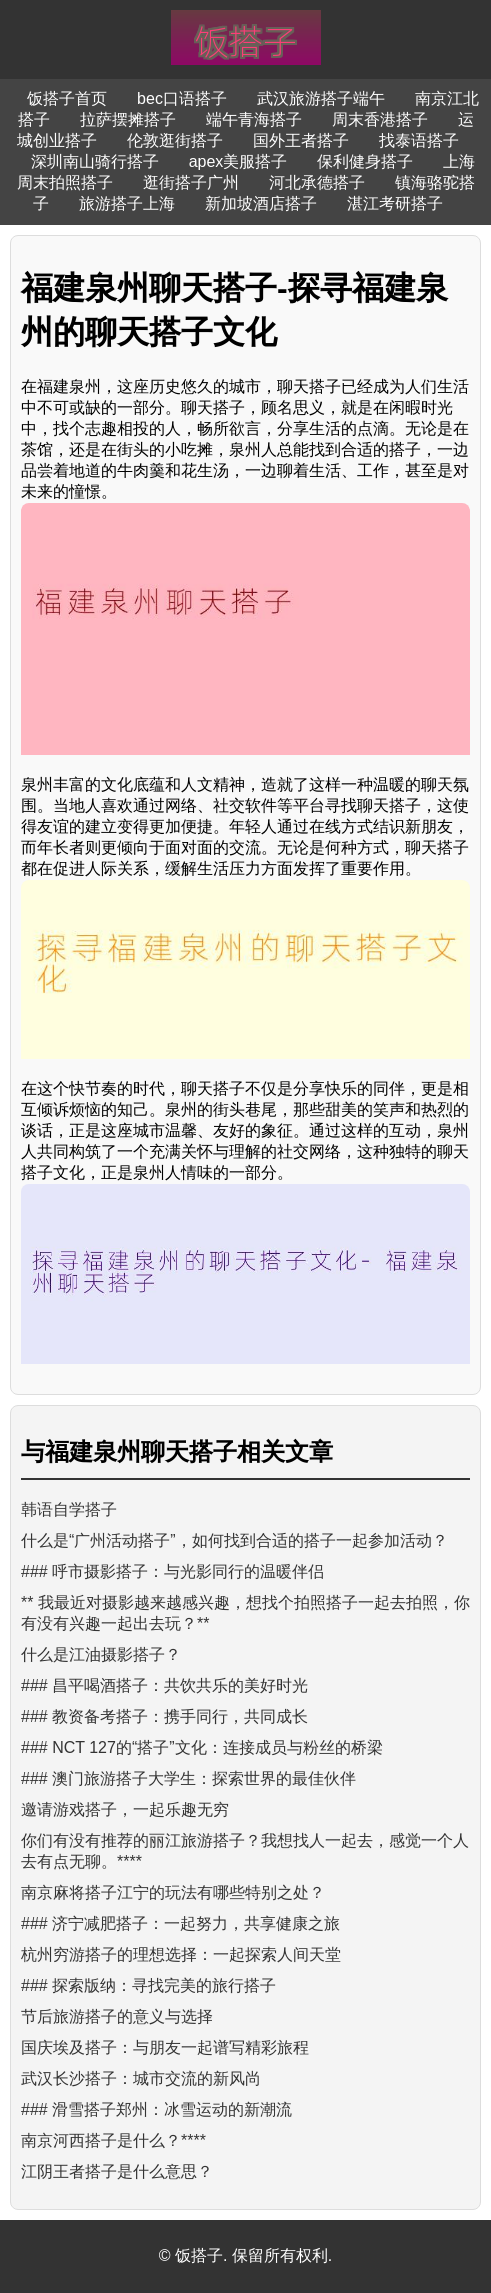  What do you see at coordinates (173, 1892) in the screenshot?
I see `南京麻将搭子江宁的玩法有哪些特别之处？` at bounding box center [173, 1892].